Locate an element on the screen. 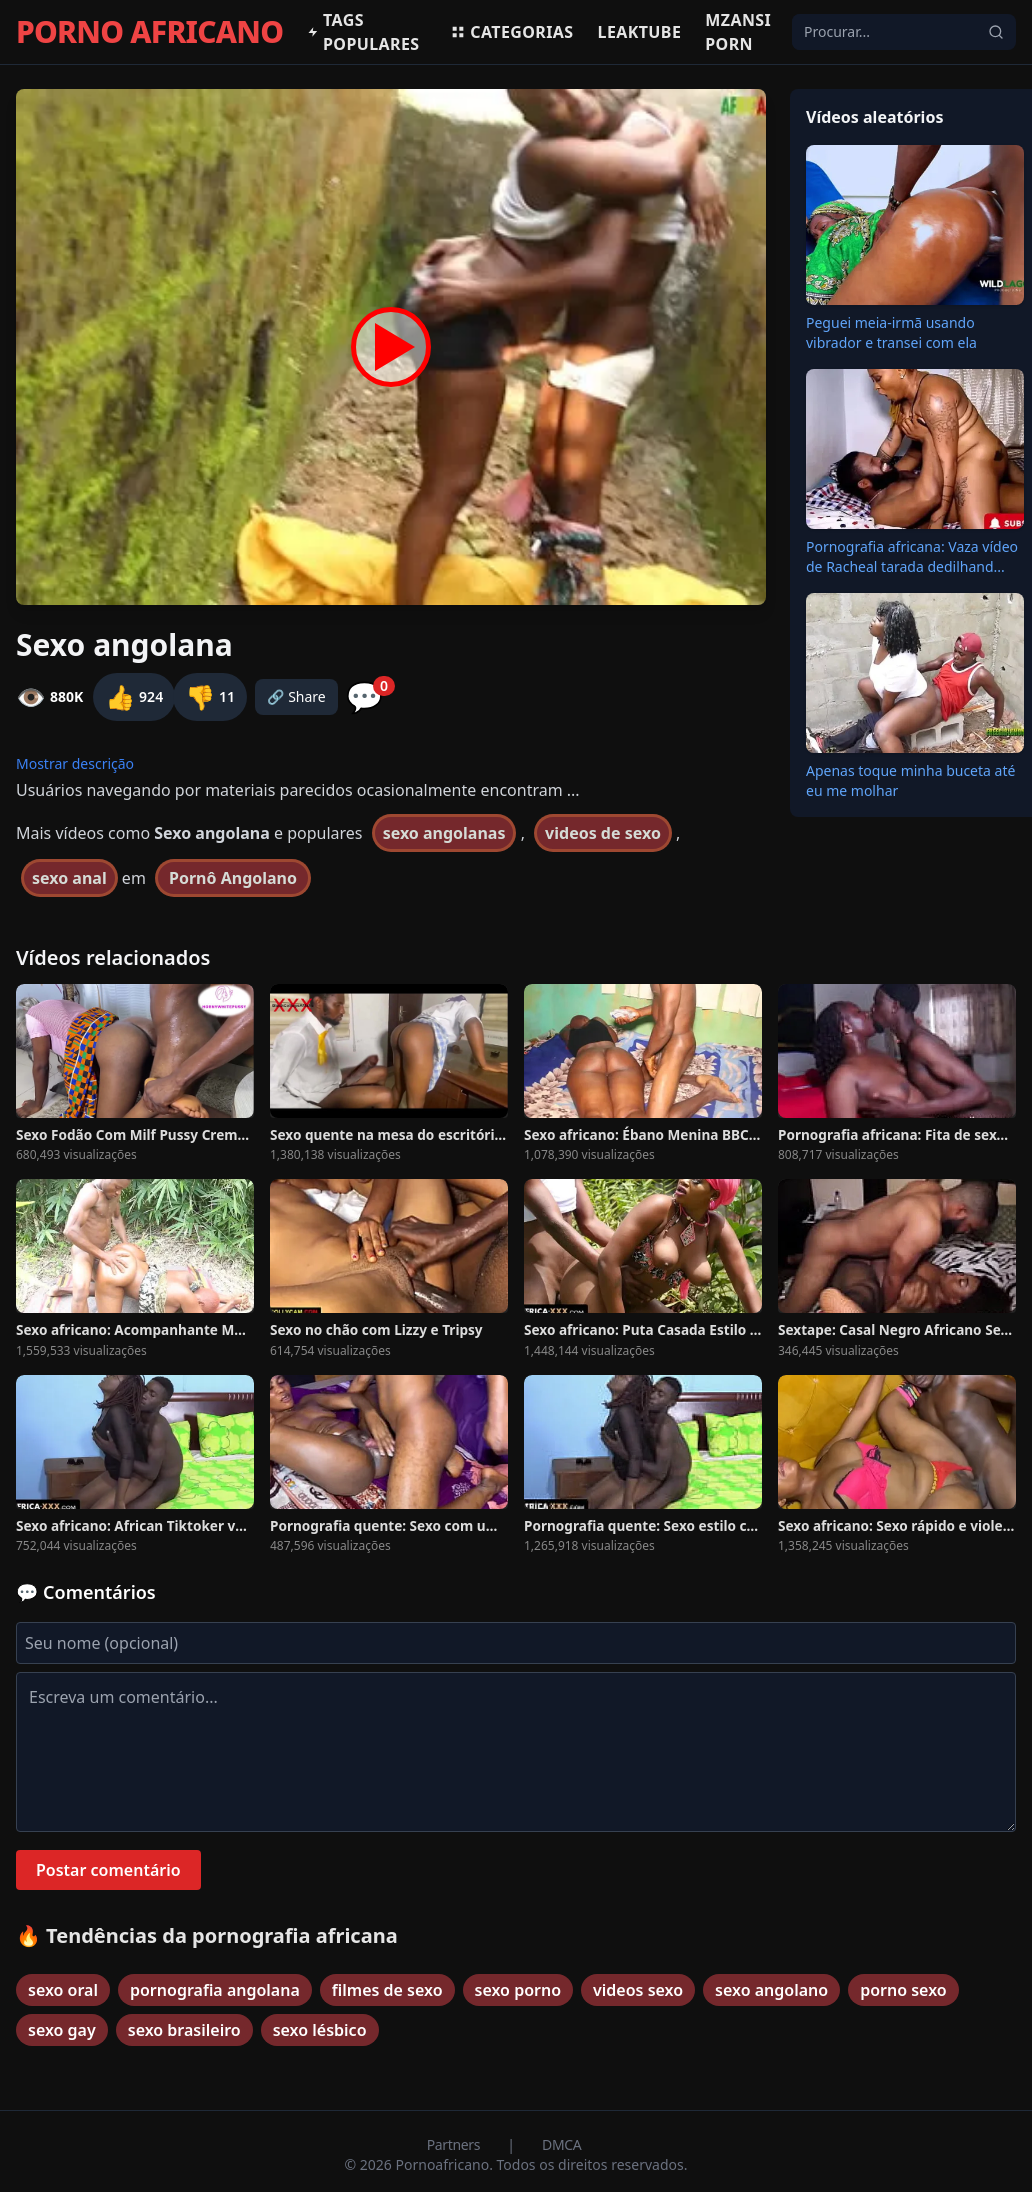  videos sexo is located at coordinates (638, 1990).